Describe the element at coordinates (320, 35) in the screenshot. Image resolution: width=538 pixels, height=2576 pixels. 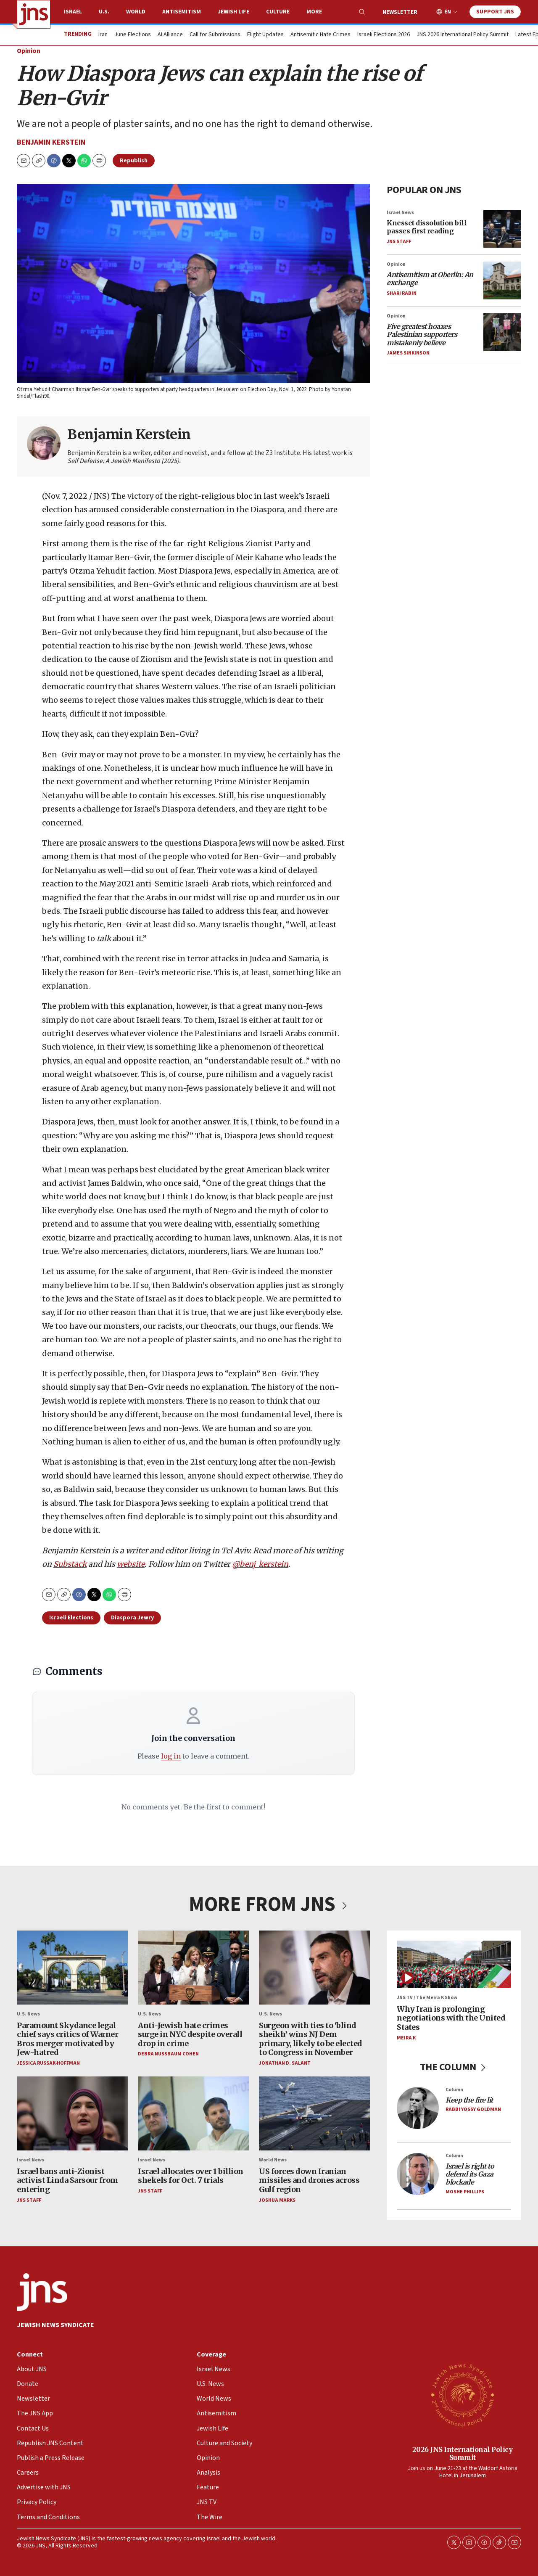
I see `Antisemitic Hate Crimes` at that location.